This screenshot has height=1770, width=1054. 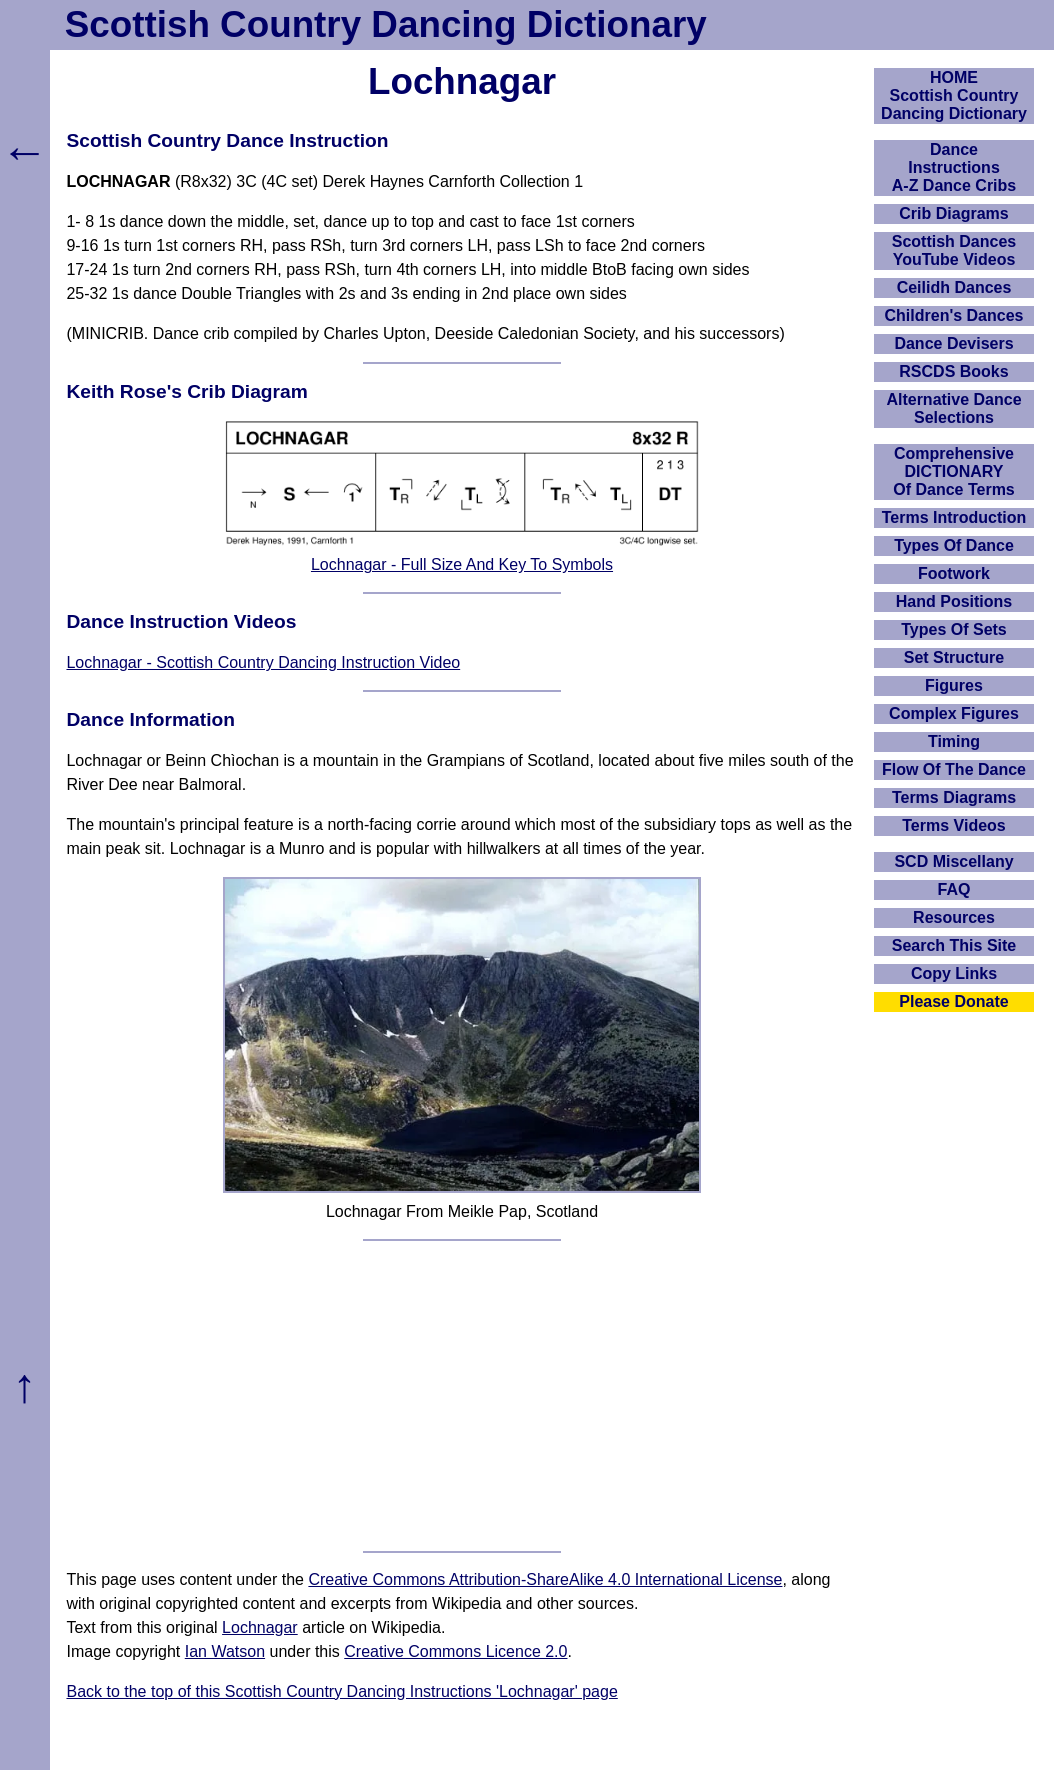 What do you see at coordinates (954, 945) in the screenshot?
I see `Search This Site` at bounding box center [954, 945].